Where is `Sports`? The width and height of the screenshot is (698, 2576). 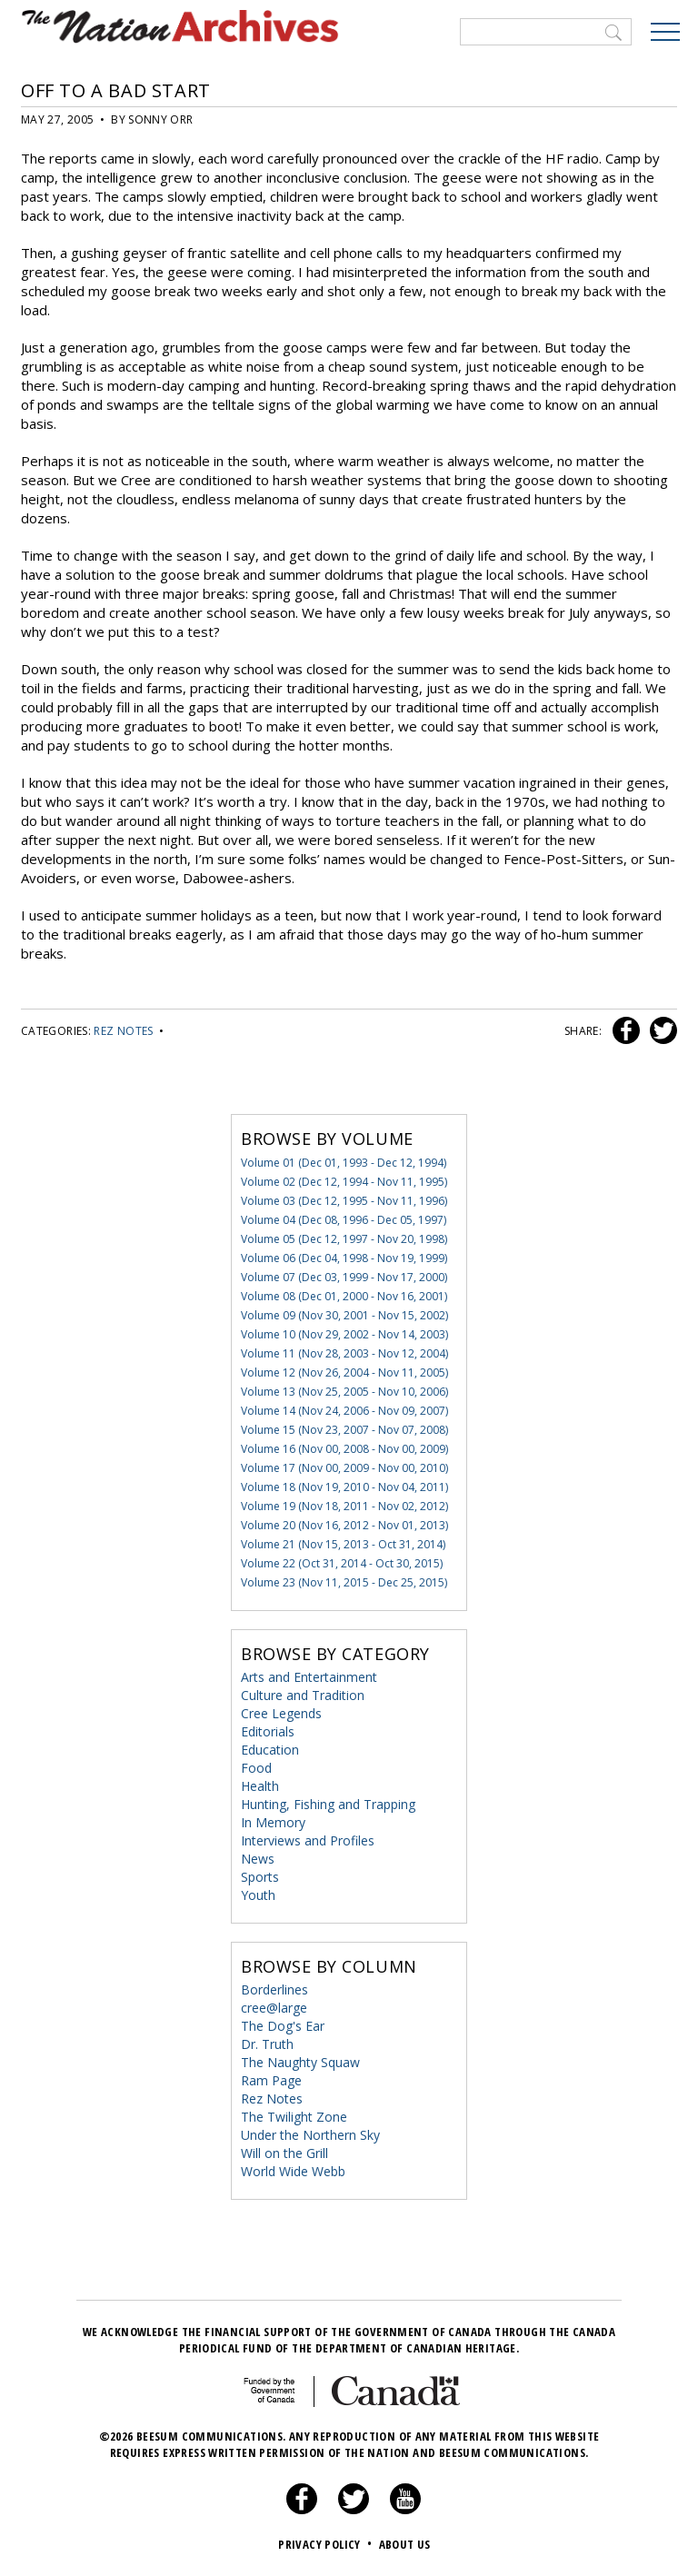
Sports is located at coordinates (260, 1876).